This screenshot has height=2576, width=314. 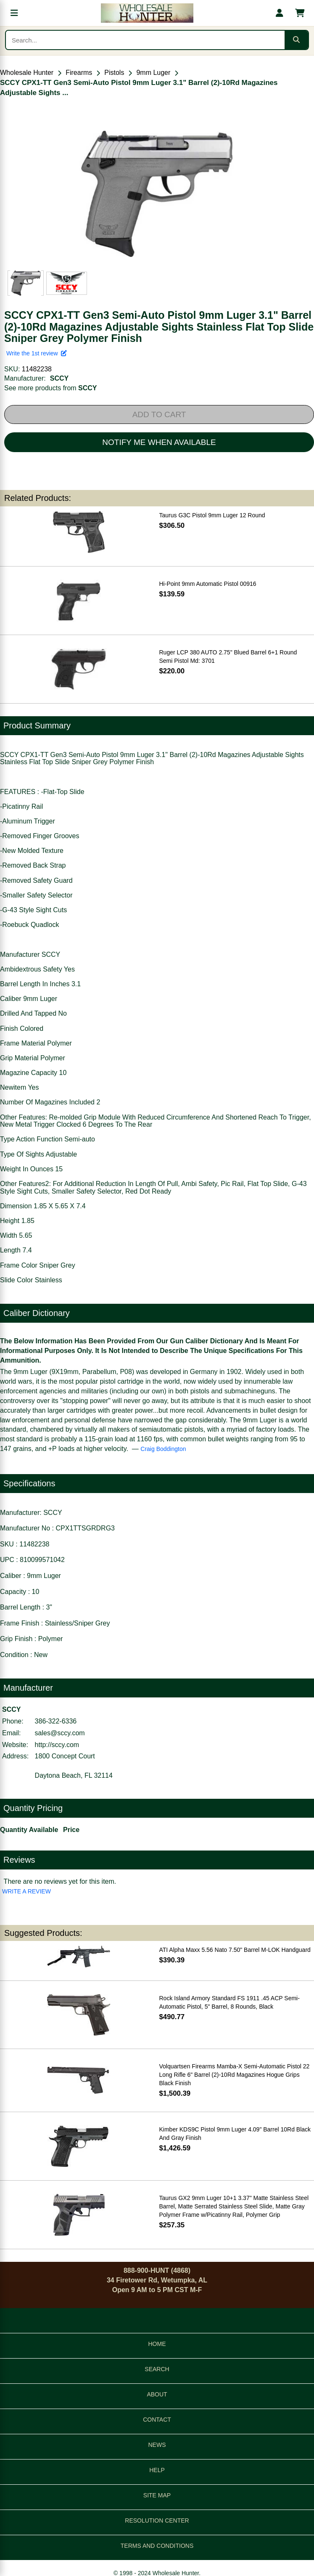 I want to click on HOME, so click(x=157, y=2343).